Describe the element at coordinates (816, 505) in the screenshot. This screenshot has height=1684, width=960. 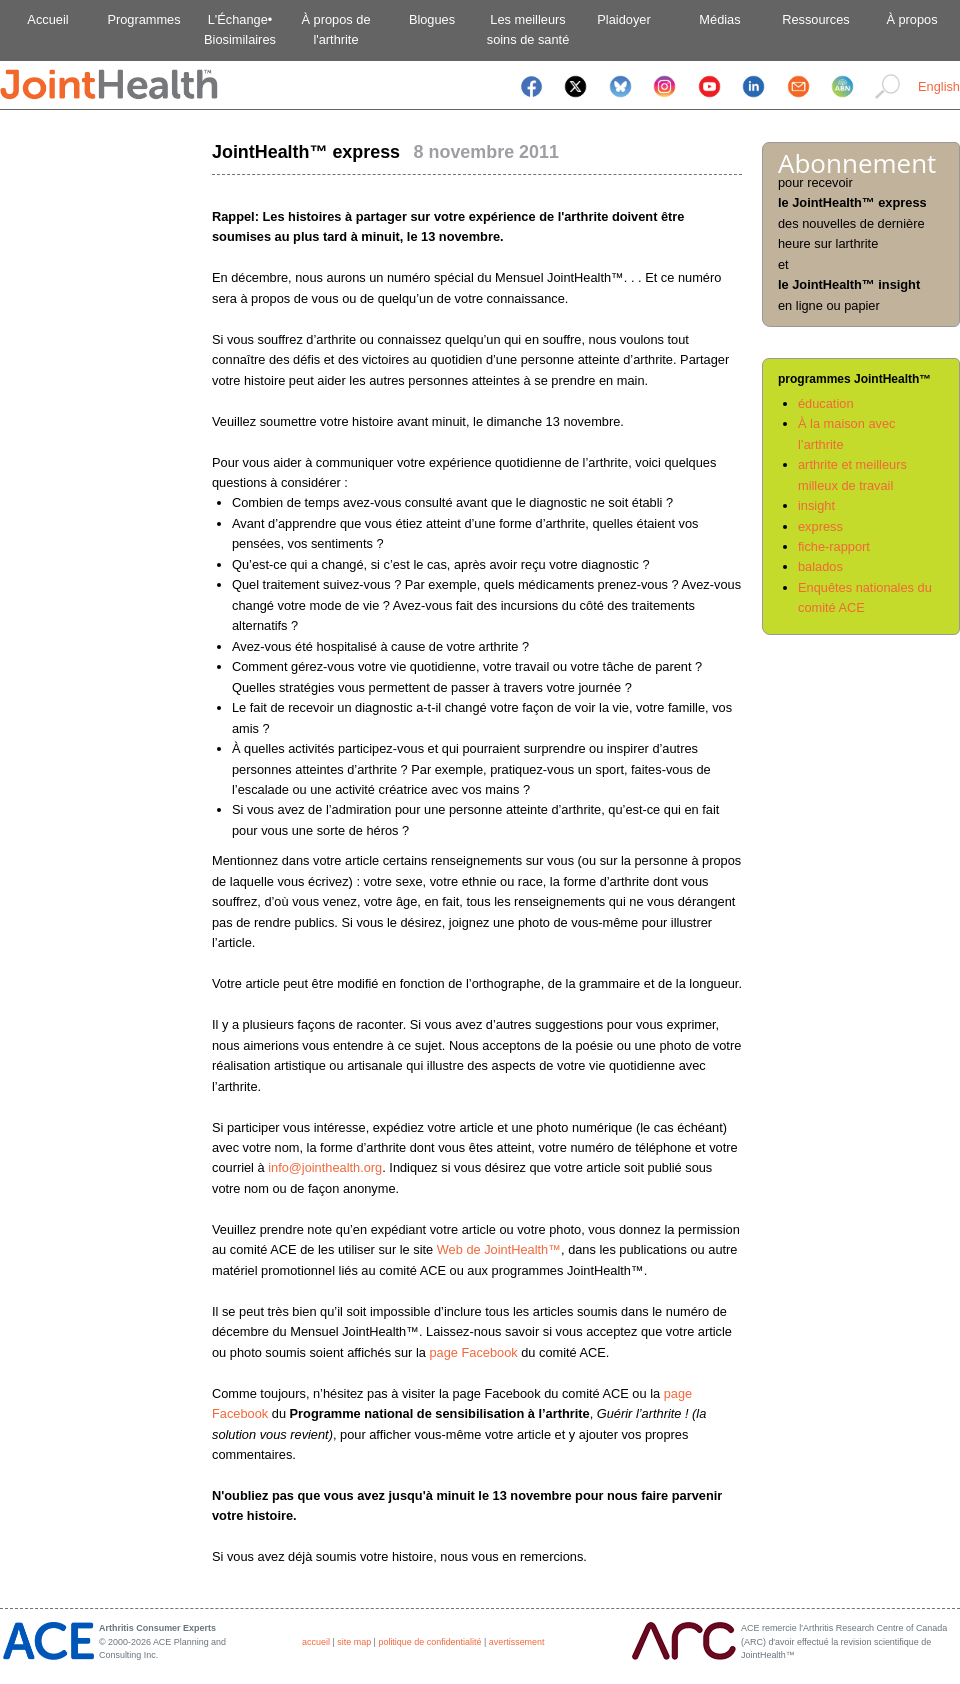
I see `insight` at that location.